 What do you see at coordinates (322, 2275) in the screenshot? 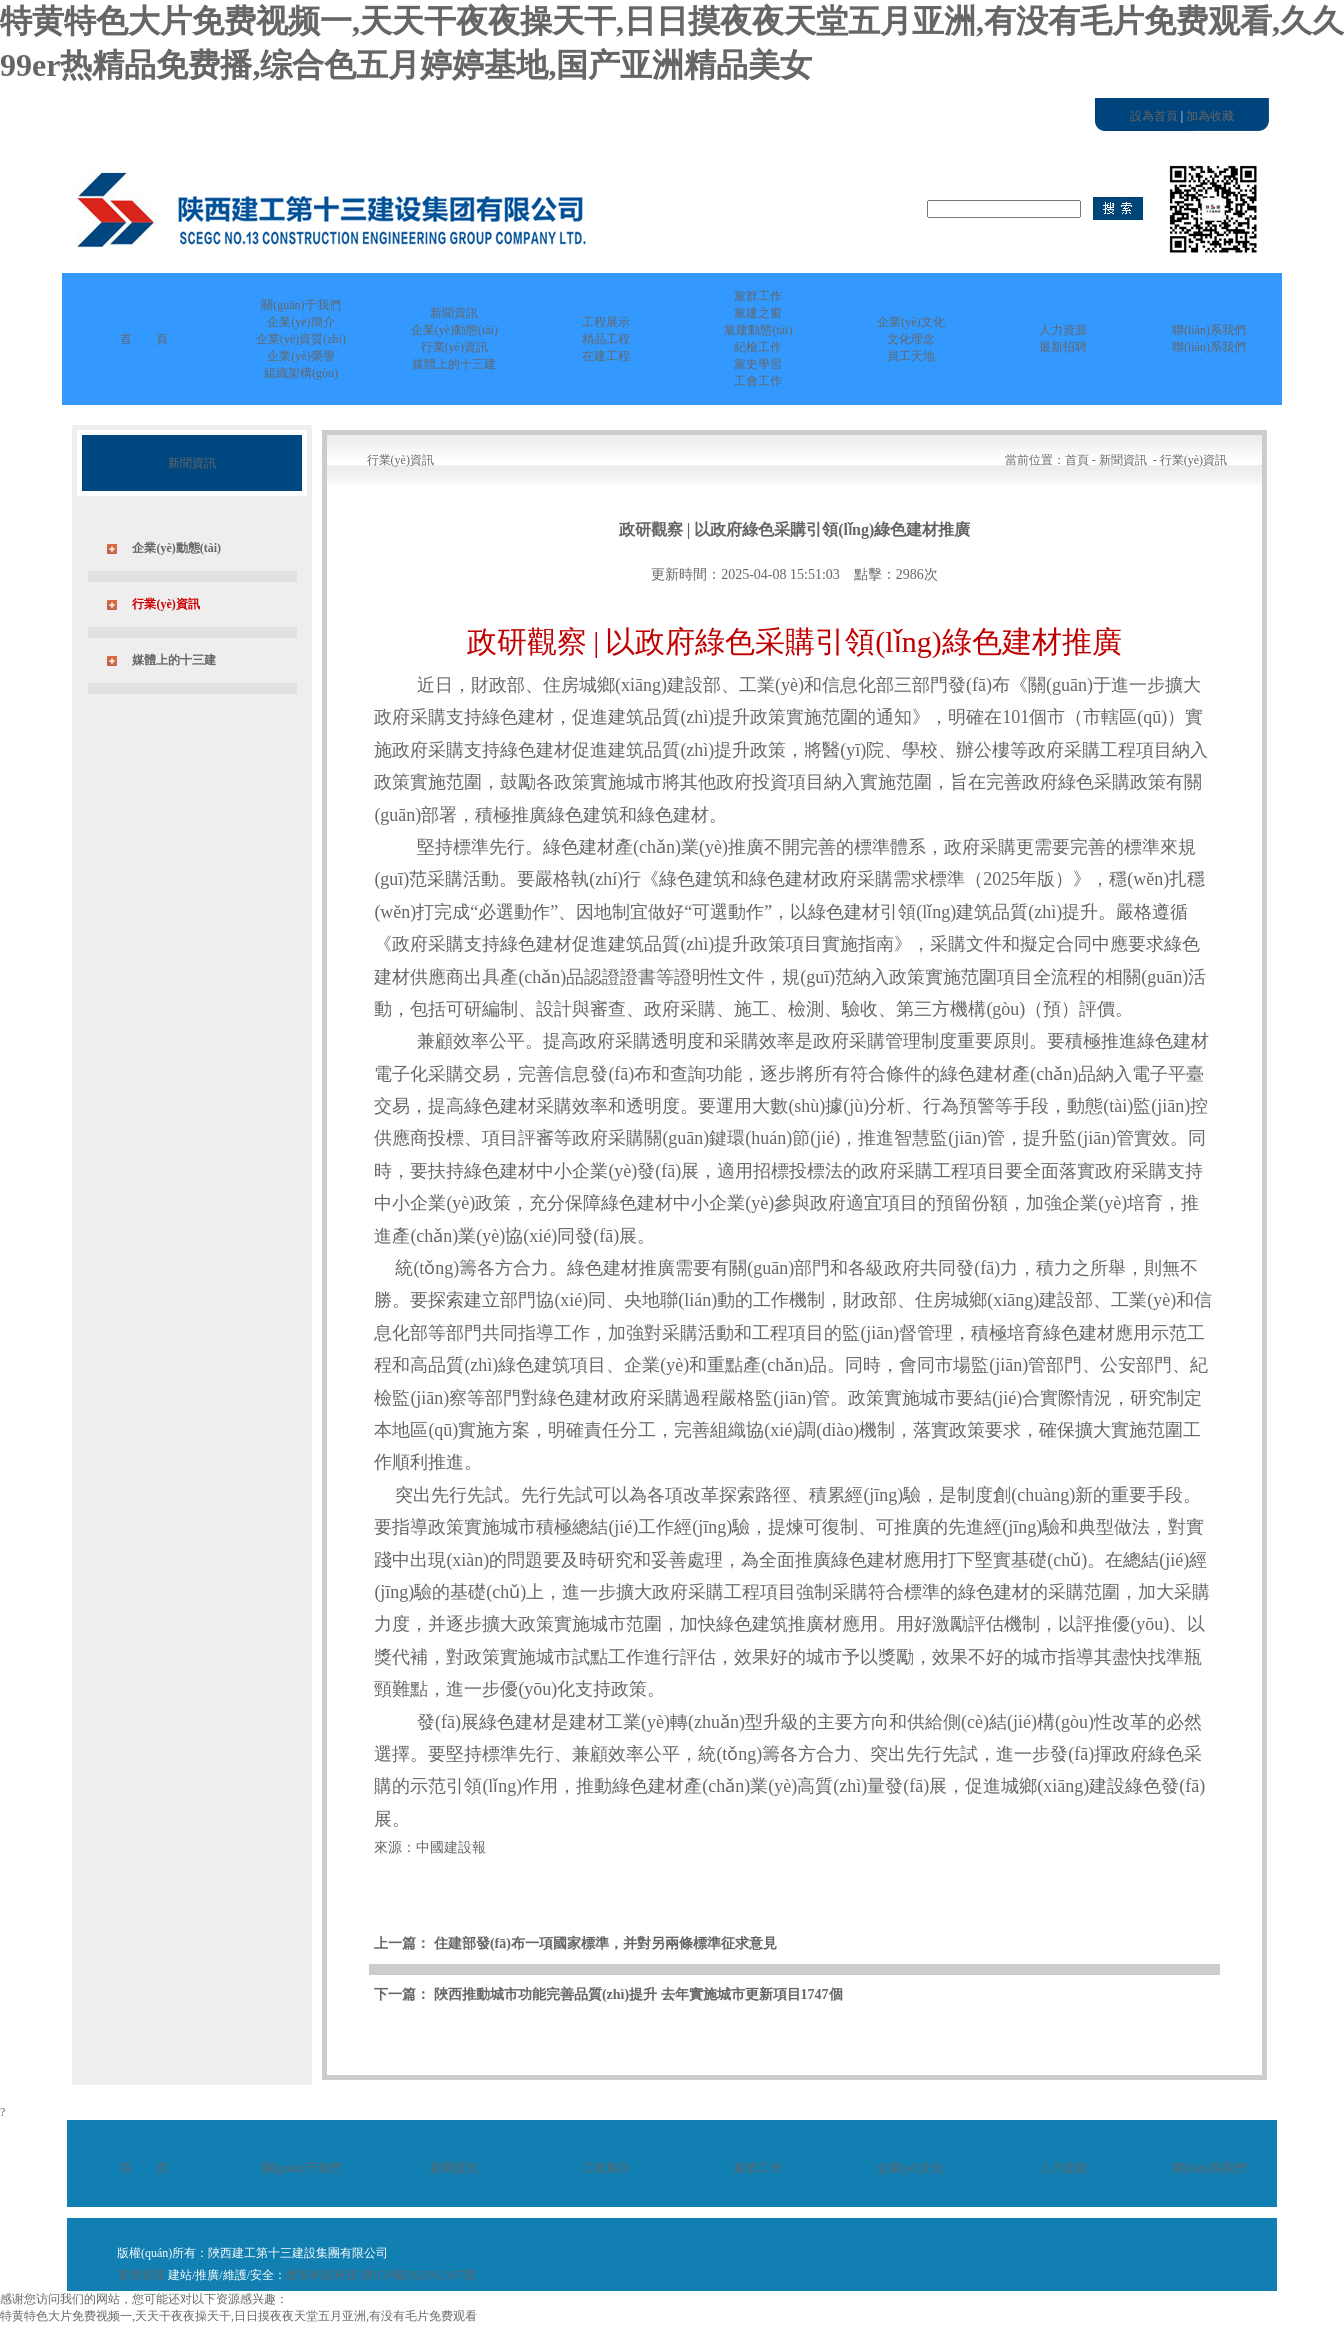
I see `西安利友科技` at bounding box center [322, 2275].